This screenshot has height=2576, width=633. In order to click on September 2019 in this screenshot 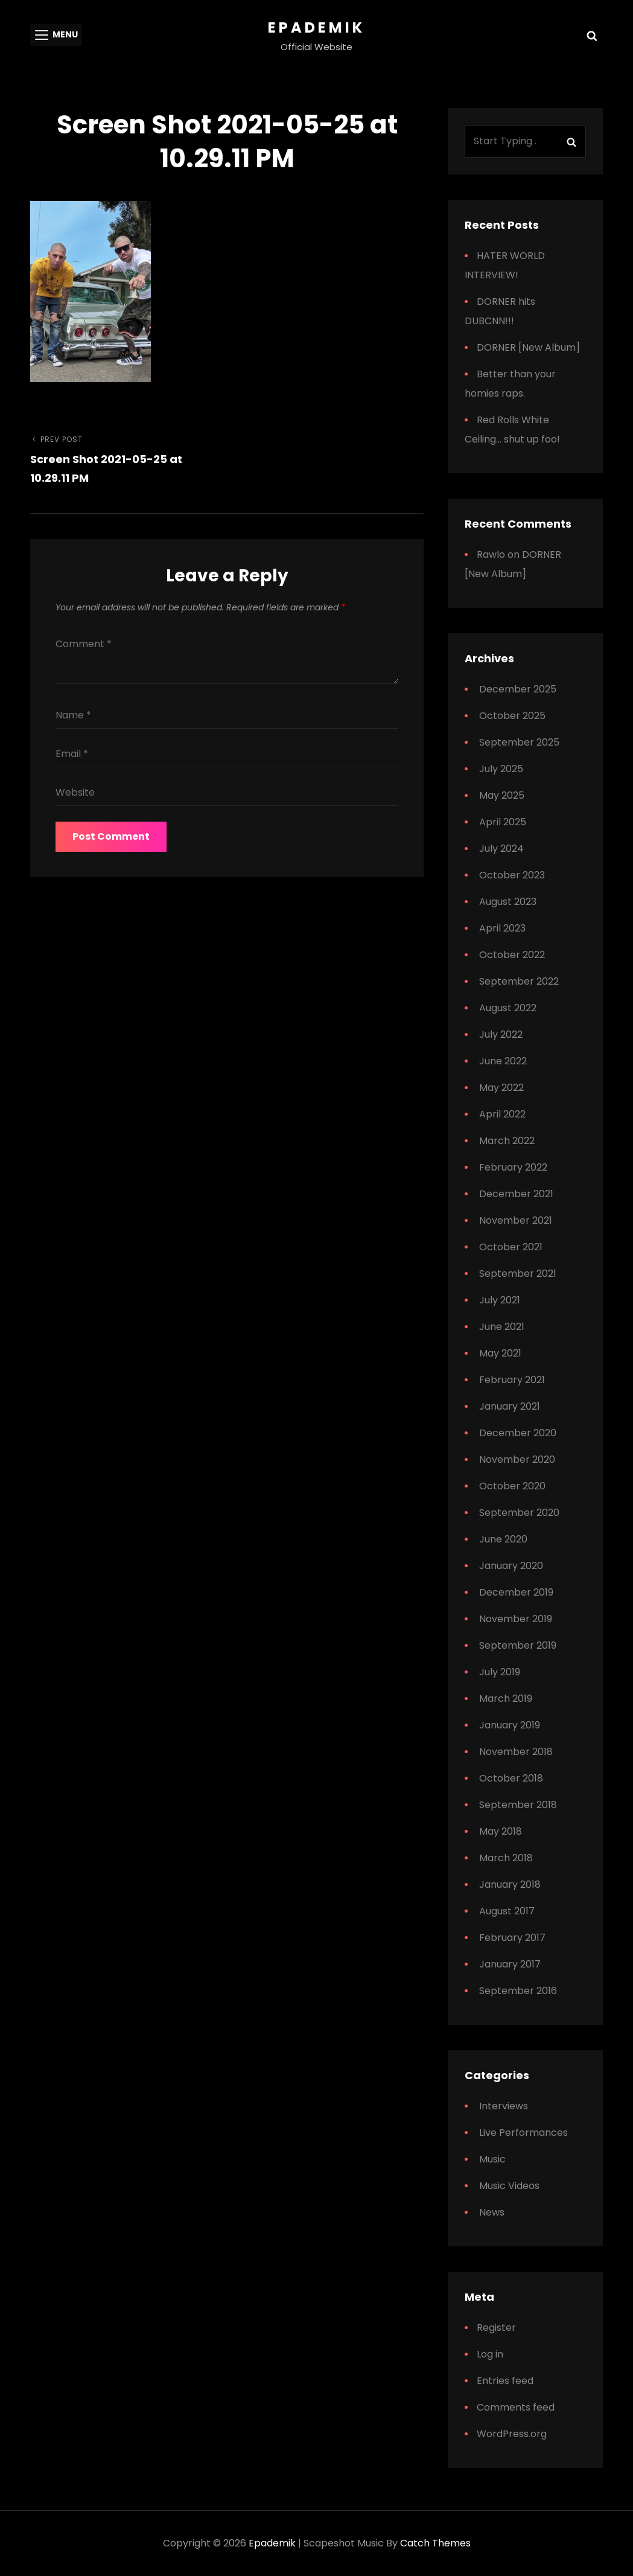, I will do `click(517, 1645)`.